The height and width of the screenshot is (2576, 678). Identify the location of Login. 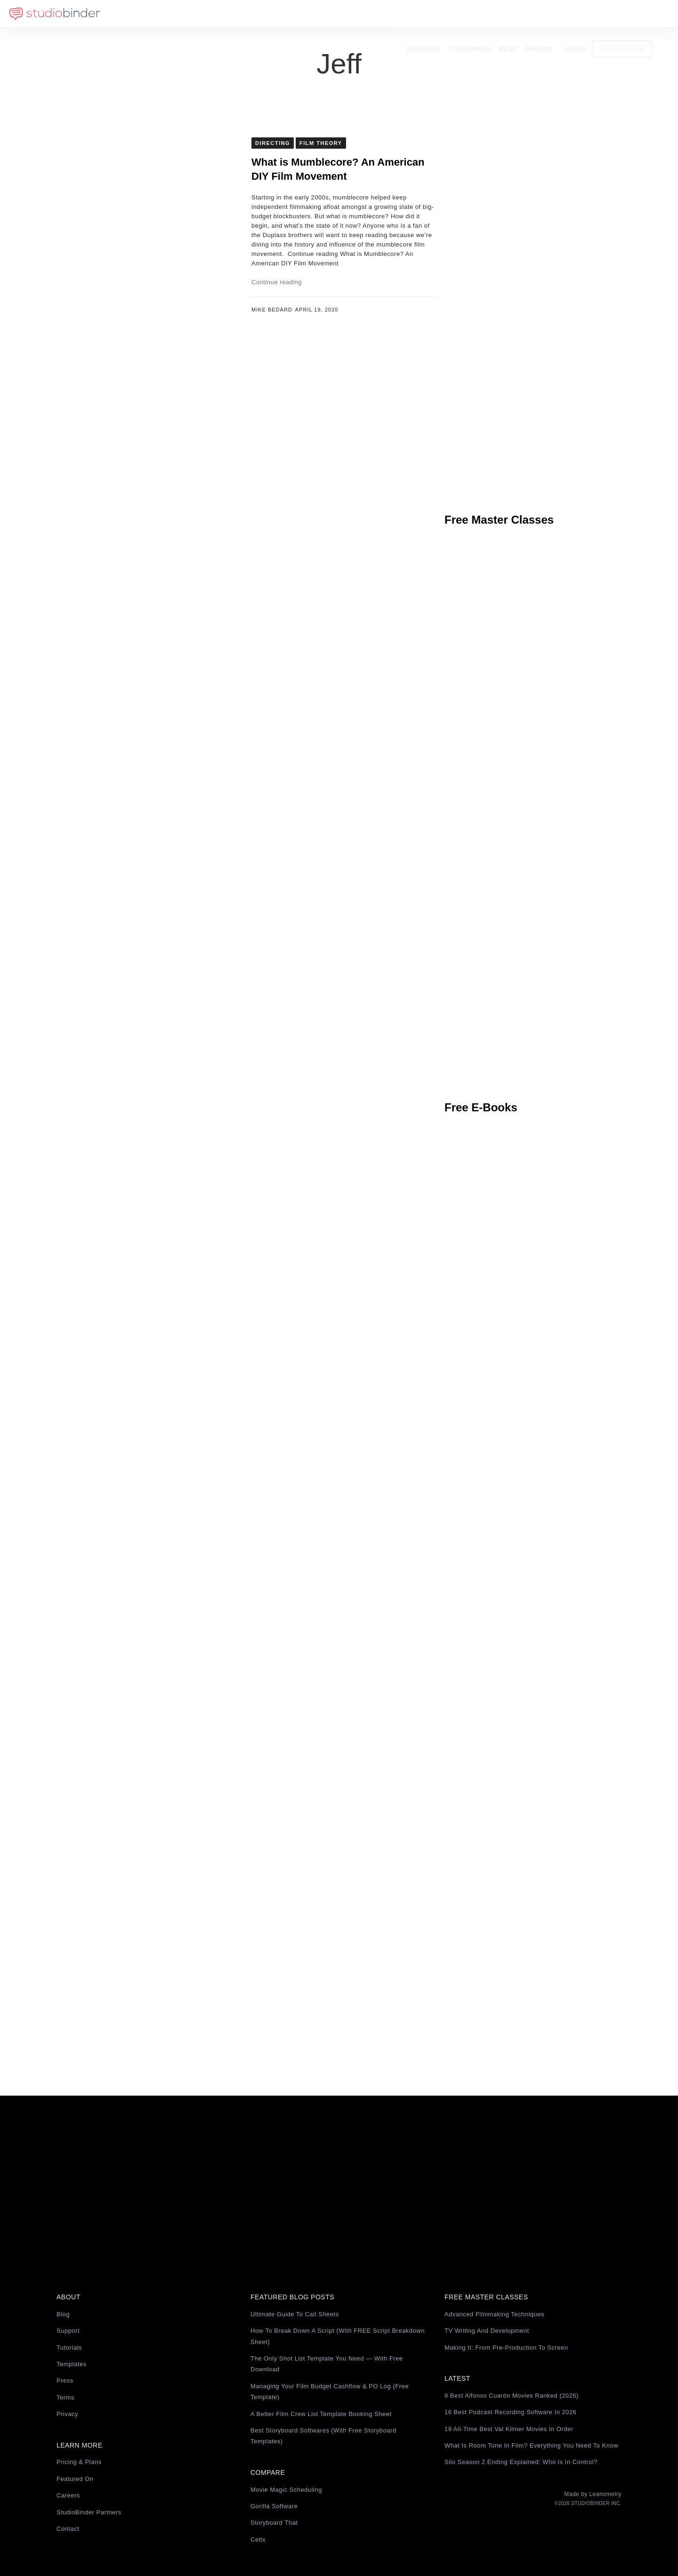
(591, 13).